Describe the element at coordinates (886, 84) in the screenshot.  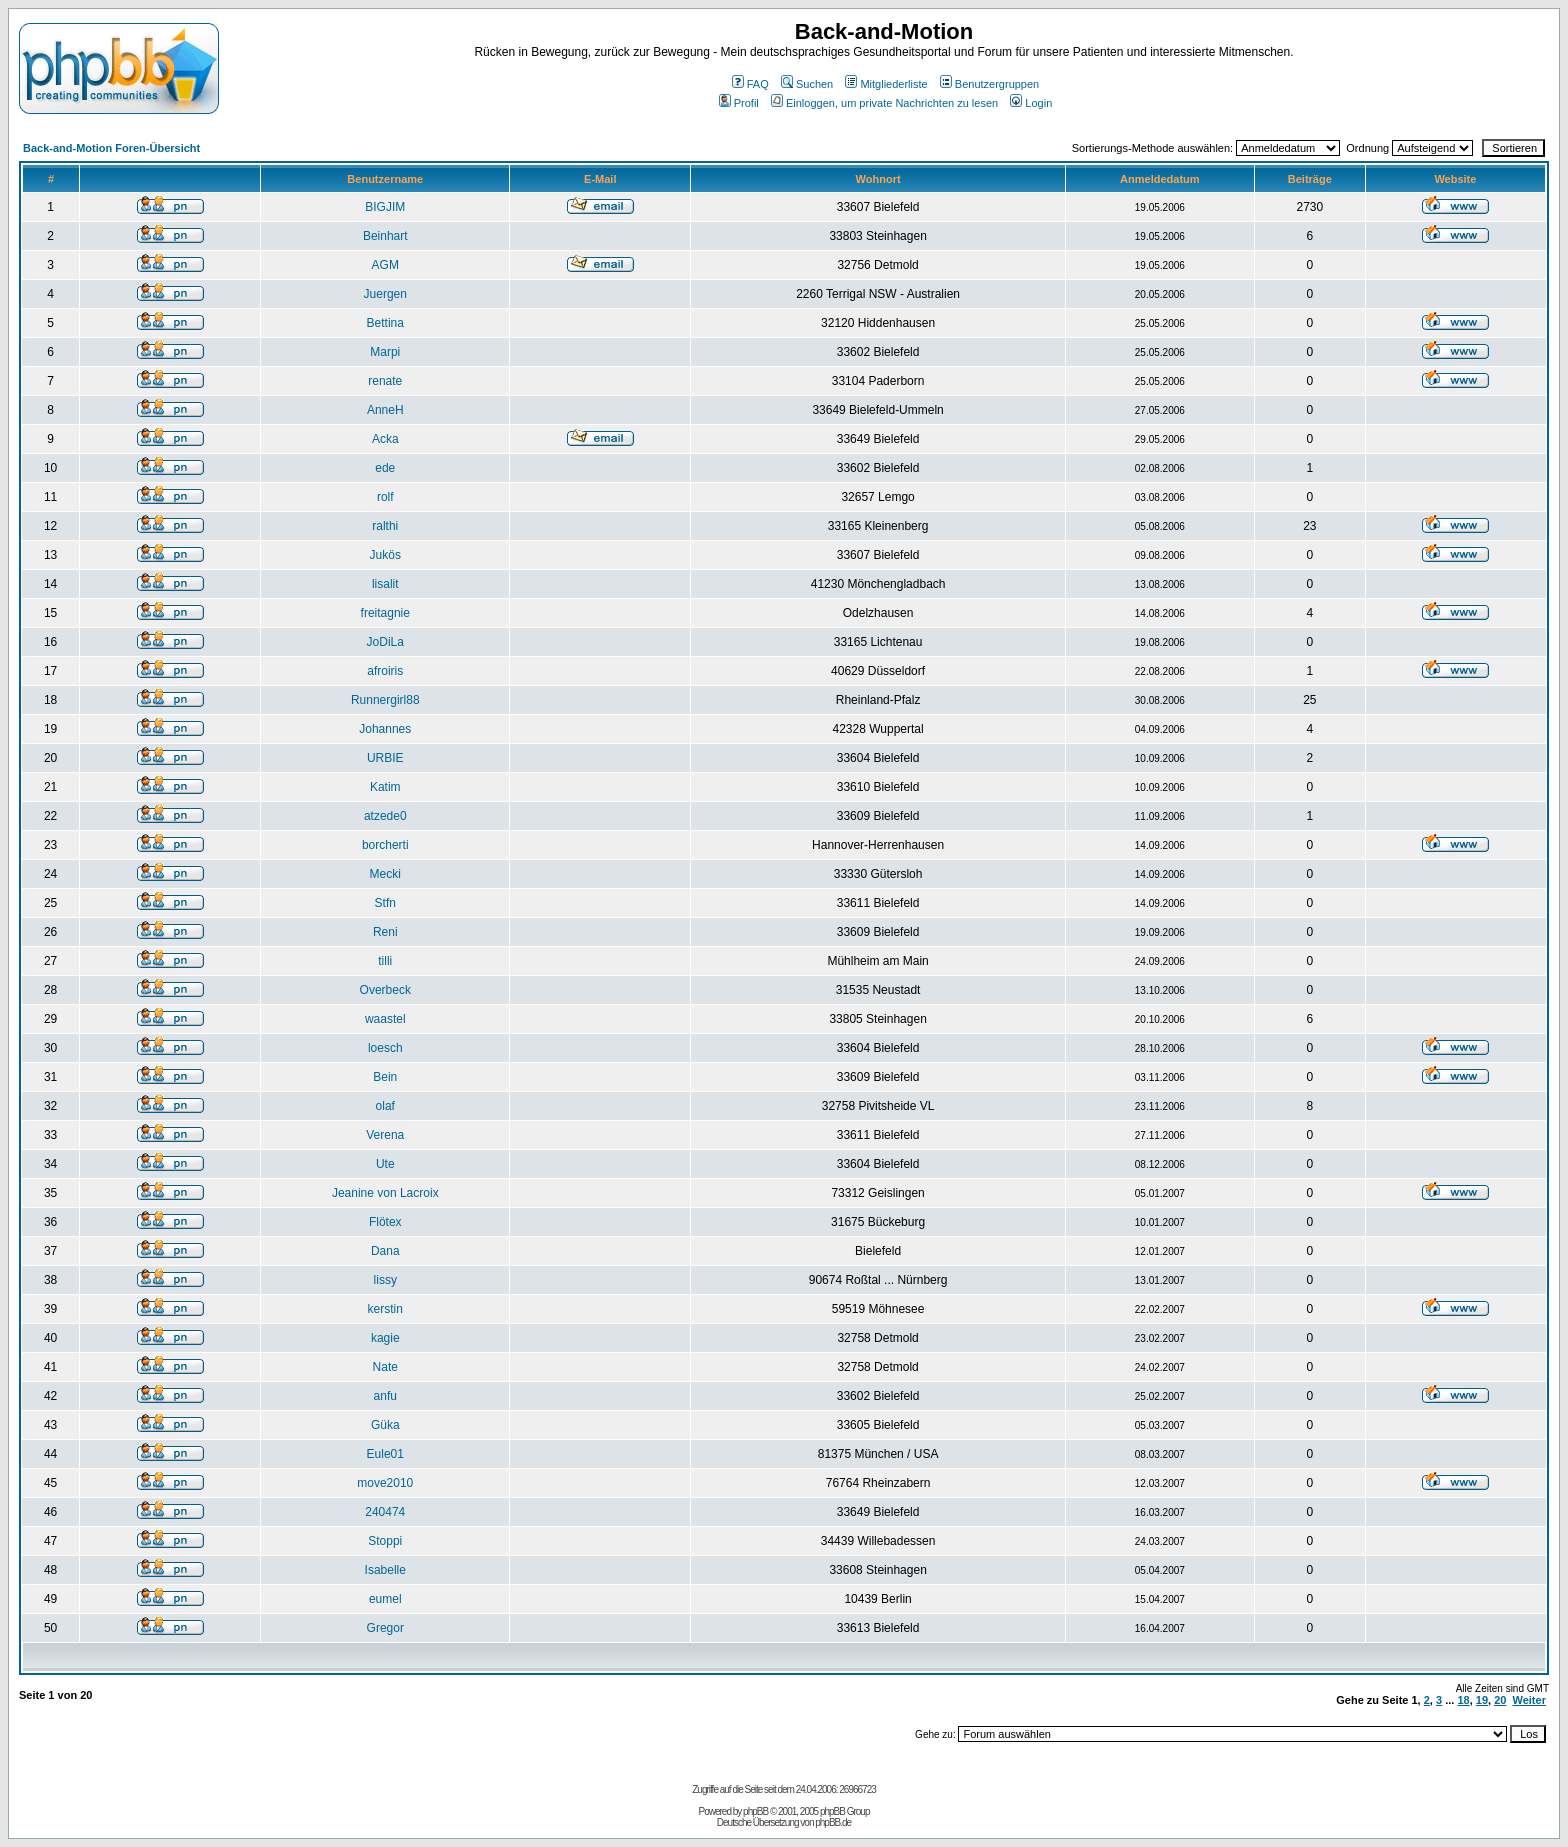
I see `Mitgliederliste` at that location.